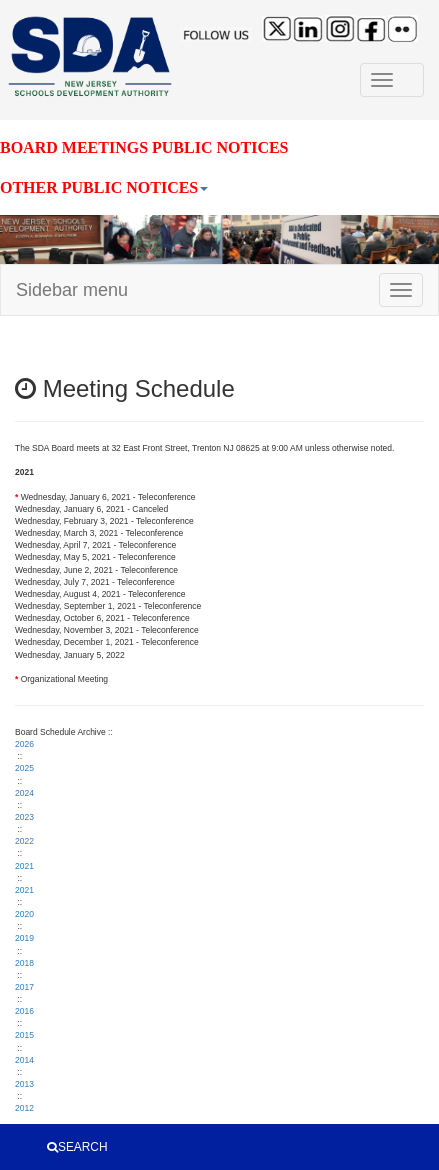  Describe the element at coordinates (24, 1084) in the screenshot. I see `2013` at that location.